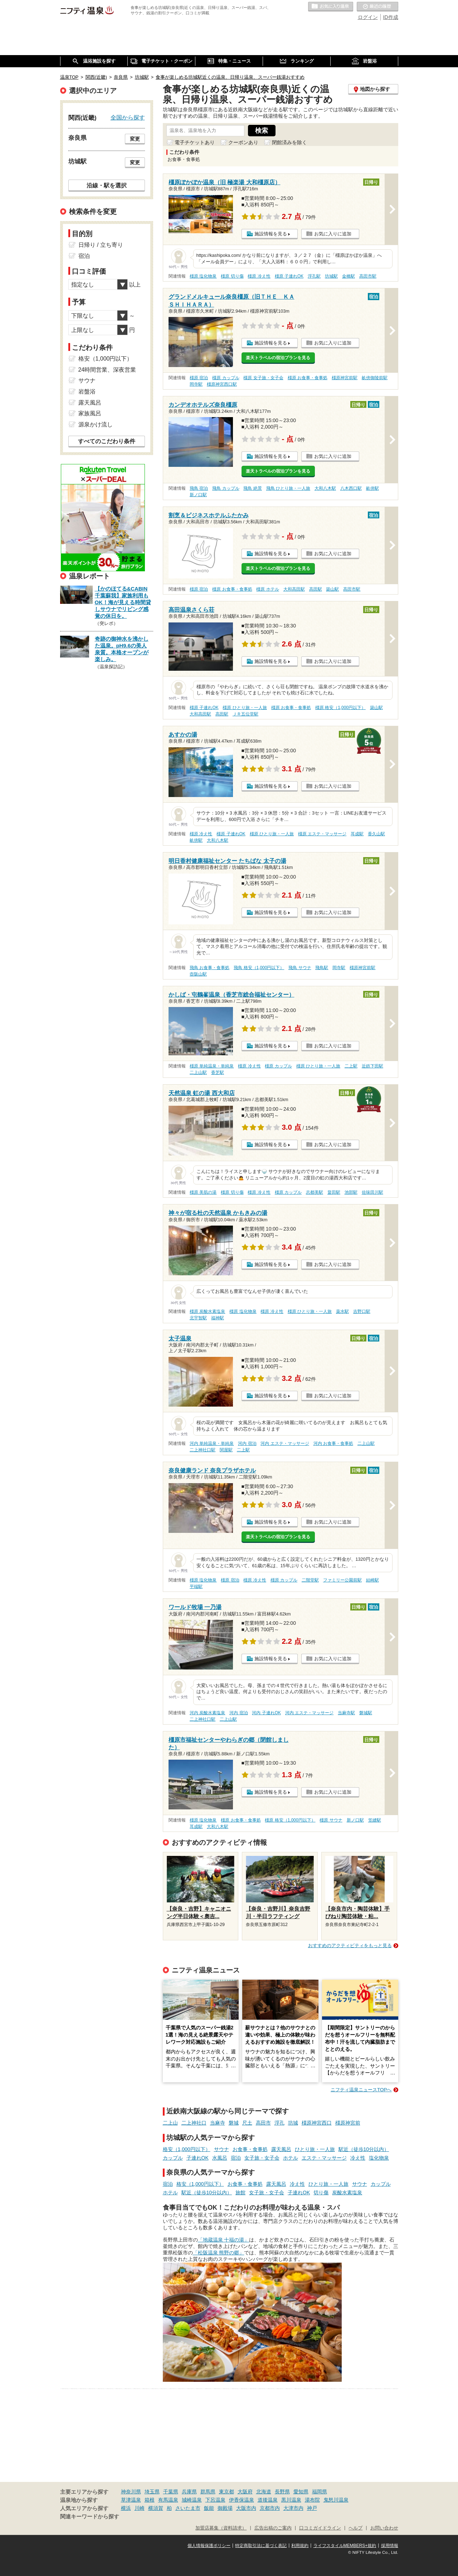  I want to click on 高田駅, so click(315, 589).